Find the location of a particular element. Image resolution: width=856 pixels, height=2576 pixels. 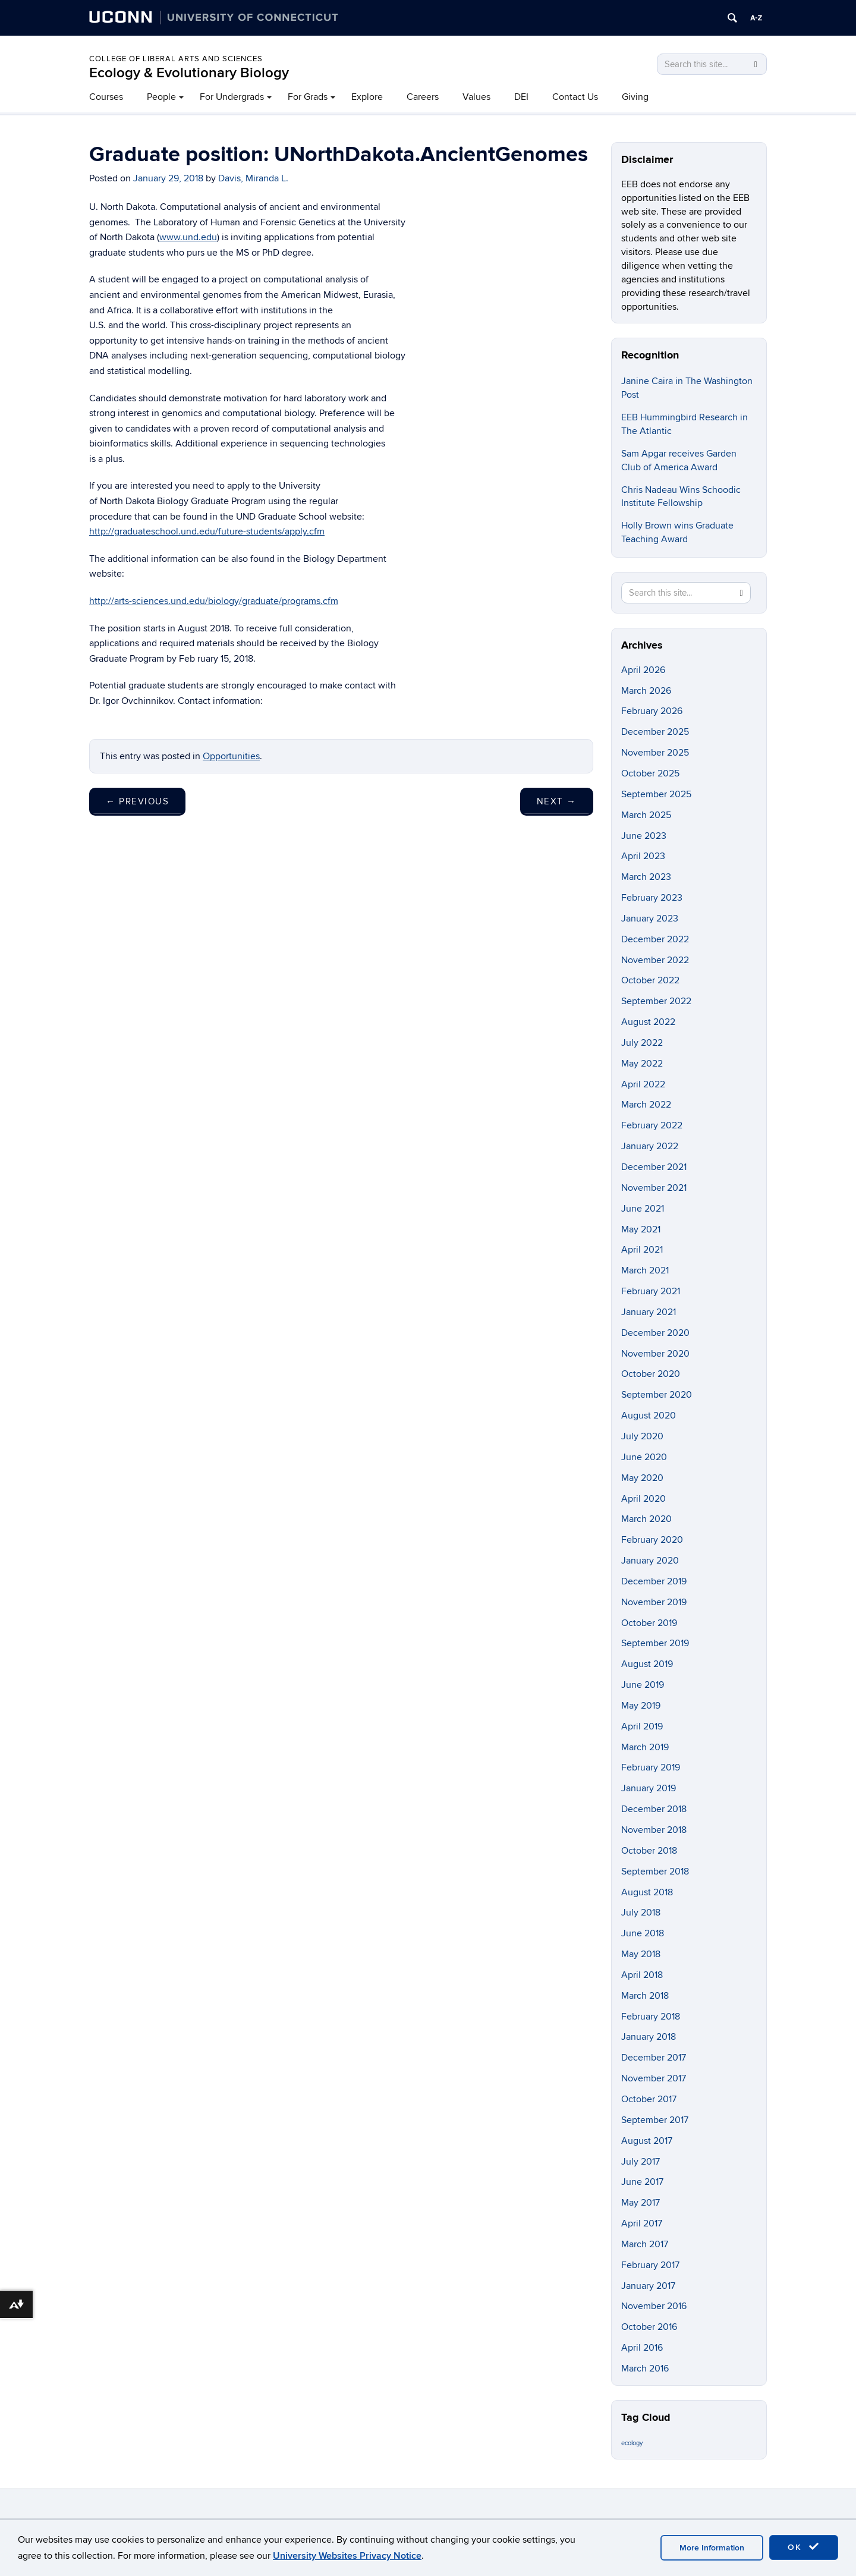

December 2019 is located at coordinates (654, 1581).